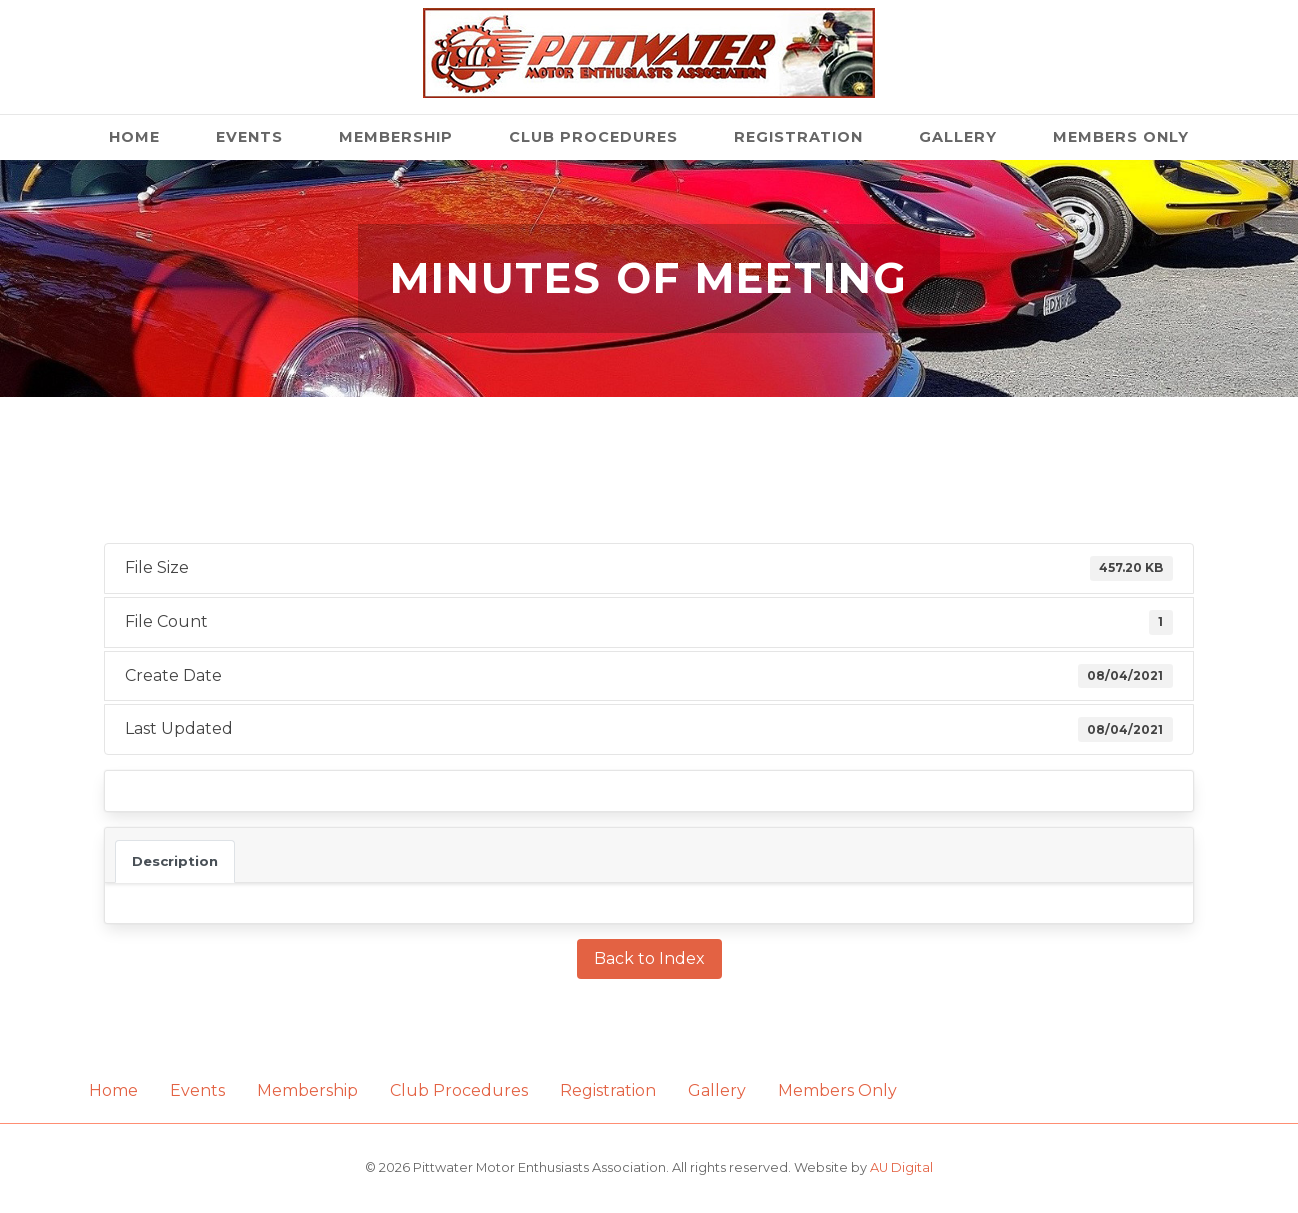 Image resolution: width=1298 pixels, height=1213 pixels. I want to click on Registration, so click(798, 137).